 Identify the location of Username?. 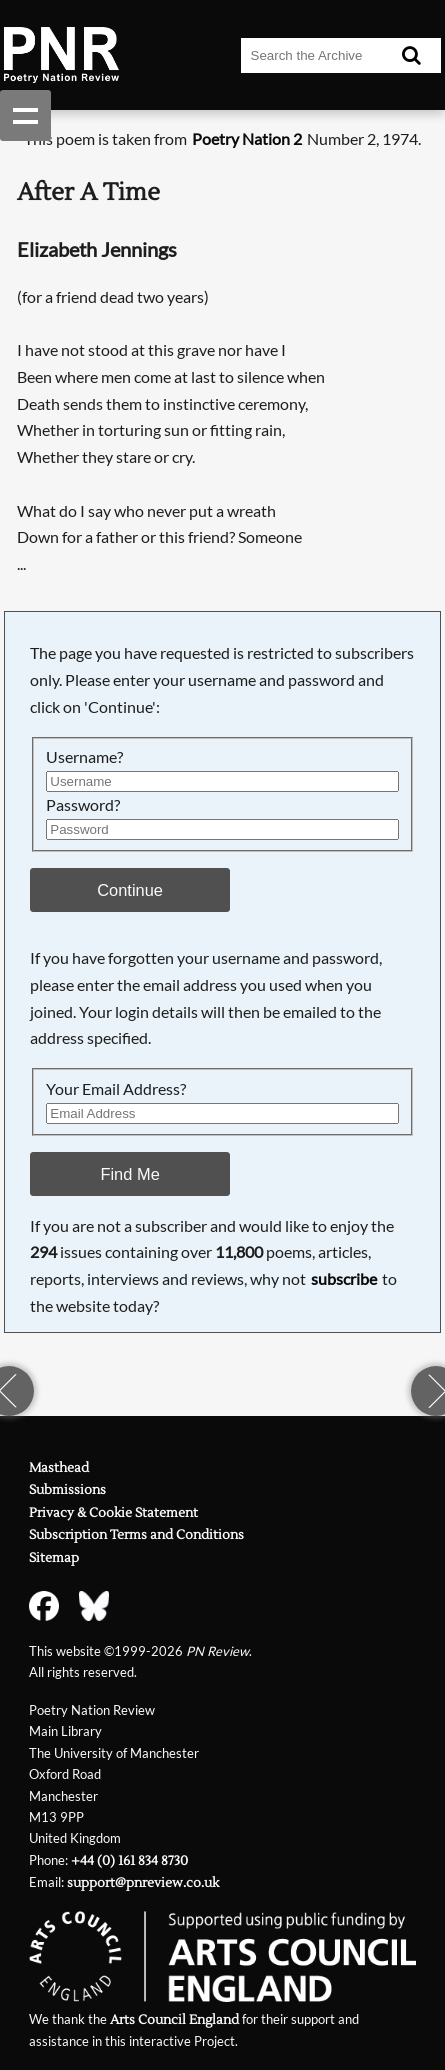
(84, 756).